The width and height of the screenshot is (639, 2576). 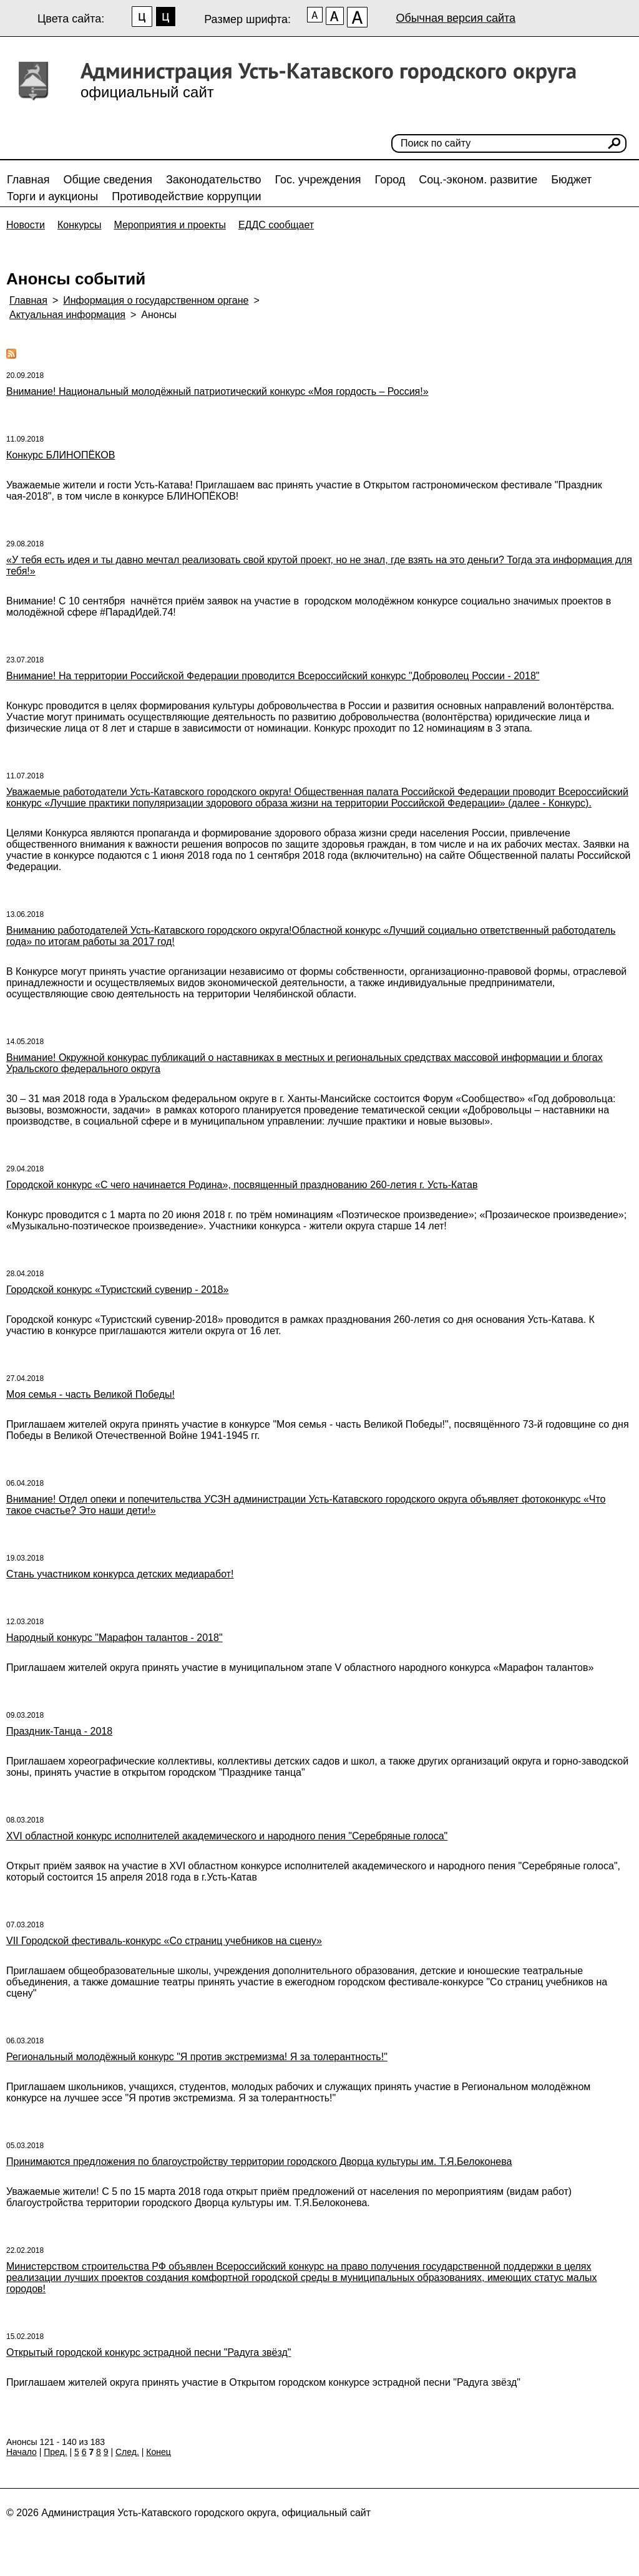 What do you see at coordinates (155, 300) in the screenshot?
I see `Информация о государственном органе` at bounding box center [155, 300].